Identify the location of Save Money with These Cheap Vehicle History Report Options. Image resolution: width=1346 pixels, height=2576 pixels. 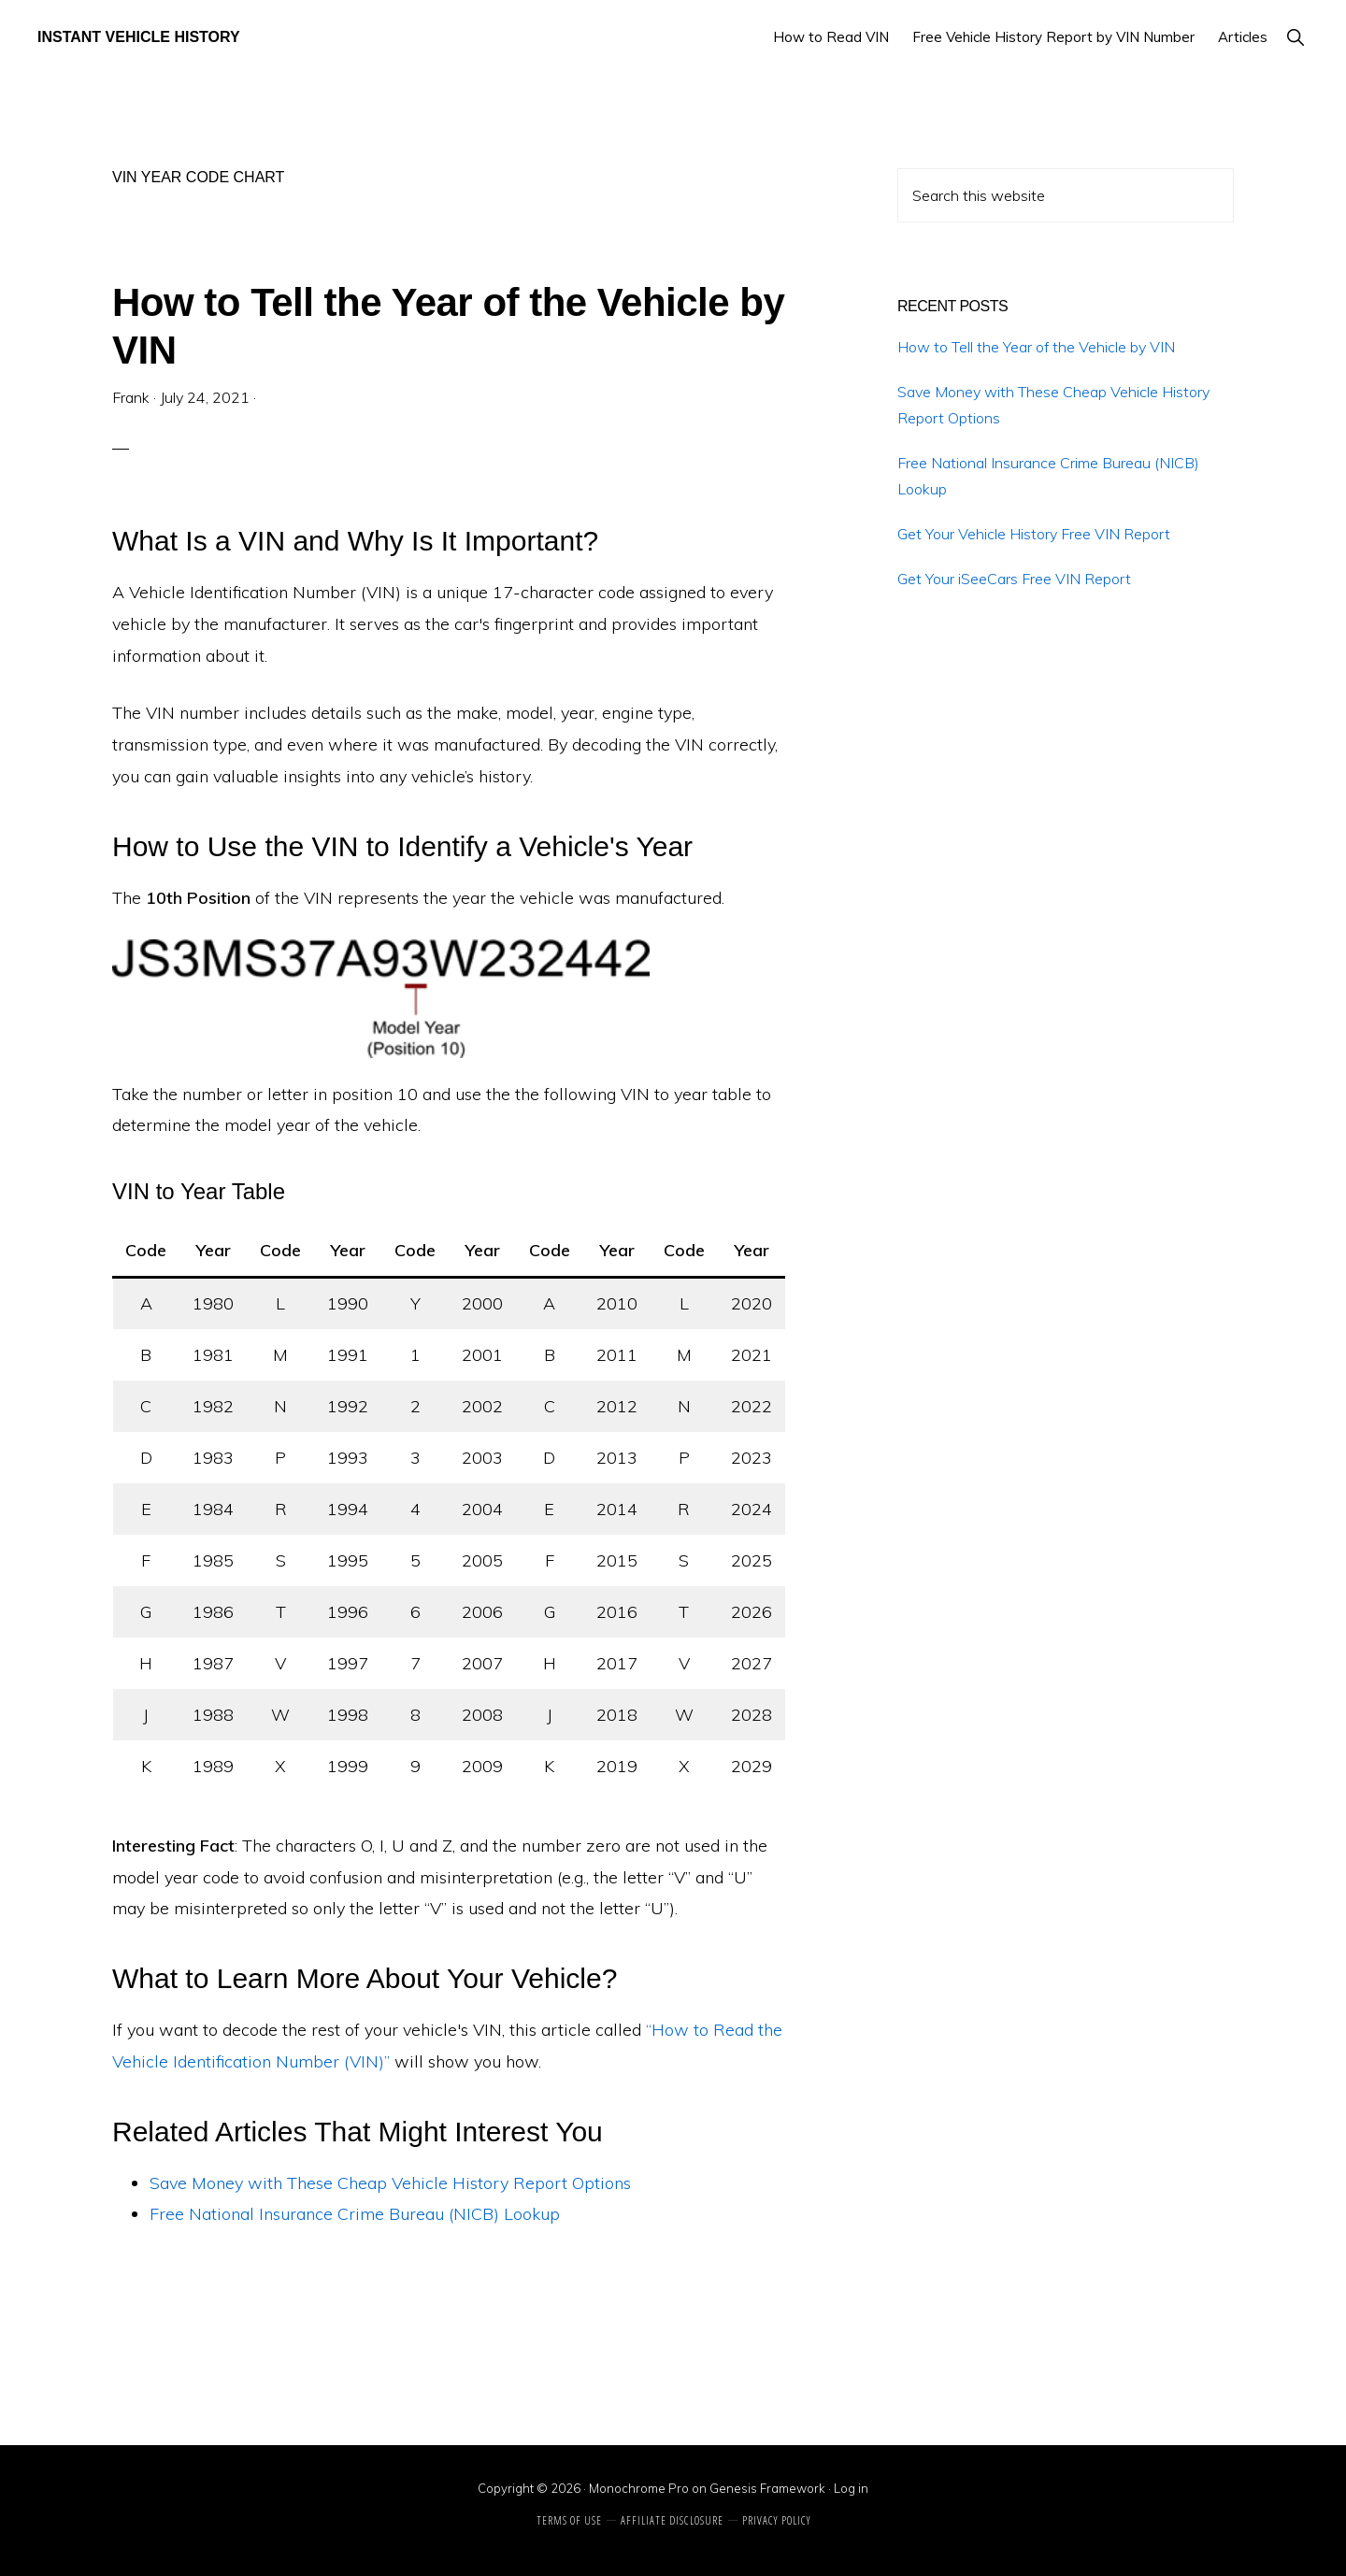
(390, 2183).